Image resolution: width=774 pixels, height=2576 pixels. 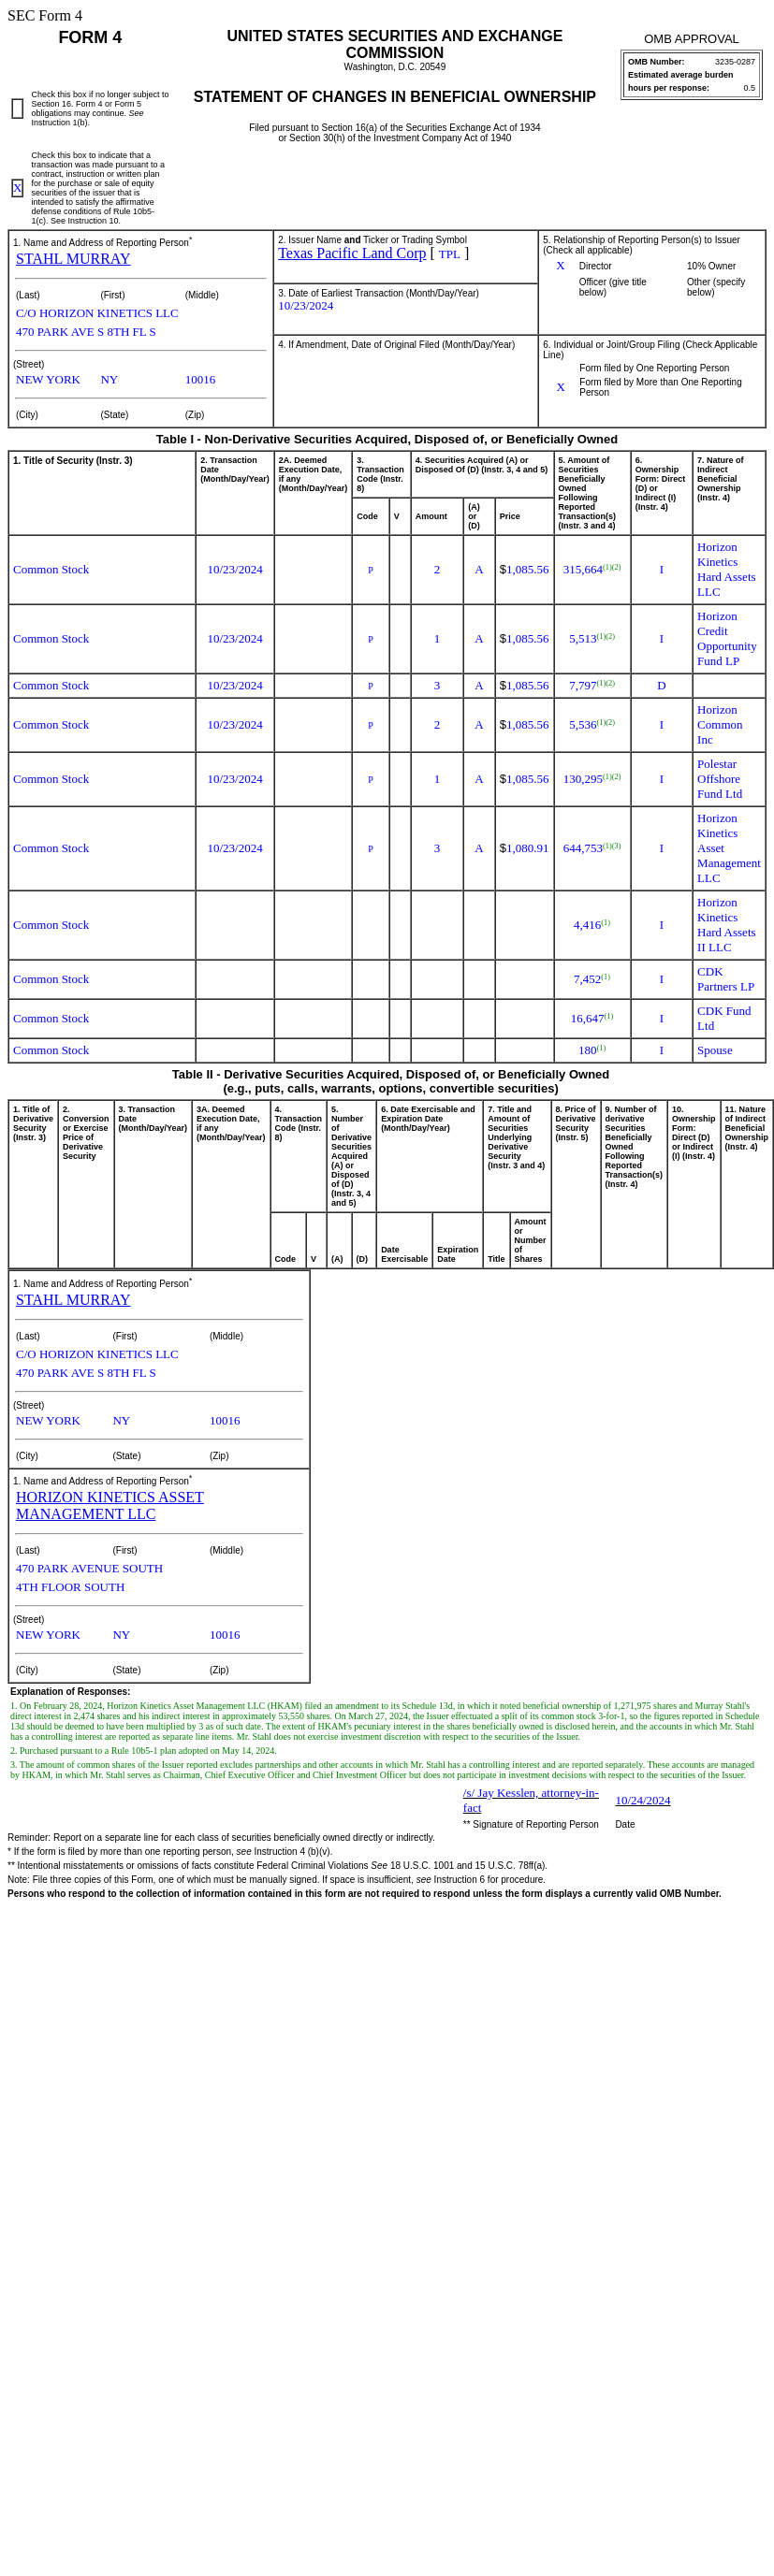 I want to click on STAHL MURRAY, so click(x=73, y=259).